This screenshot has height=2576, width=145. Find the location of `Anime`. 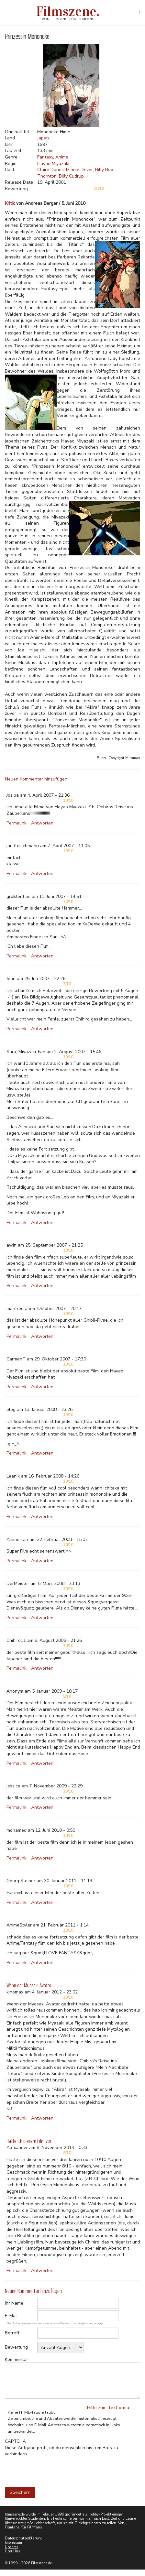

Anime is located at coordinates (61, 157).